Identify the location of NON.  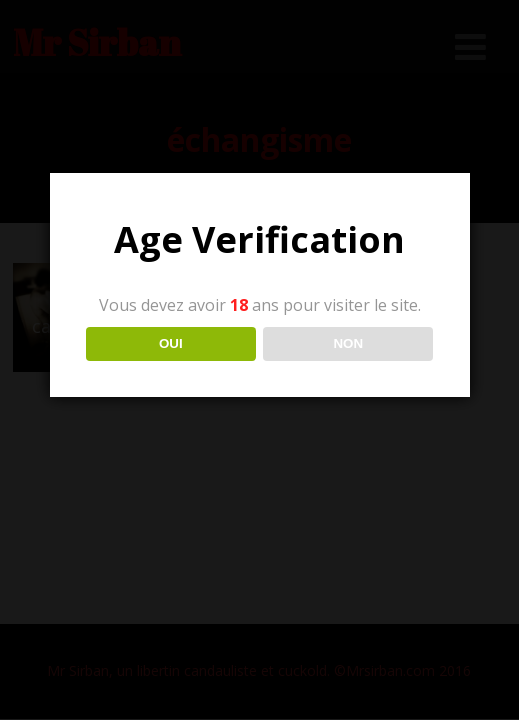
(348, 343).